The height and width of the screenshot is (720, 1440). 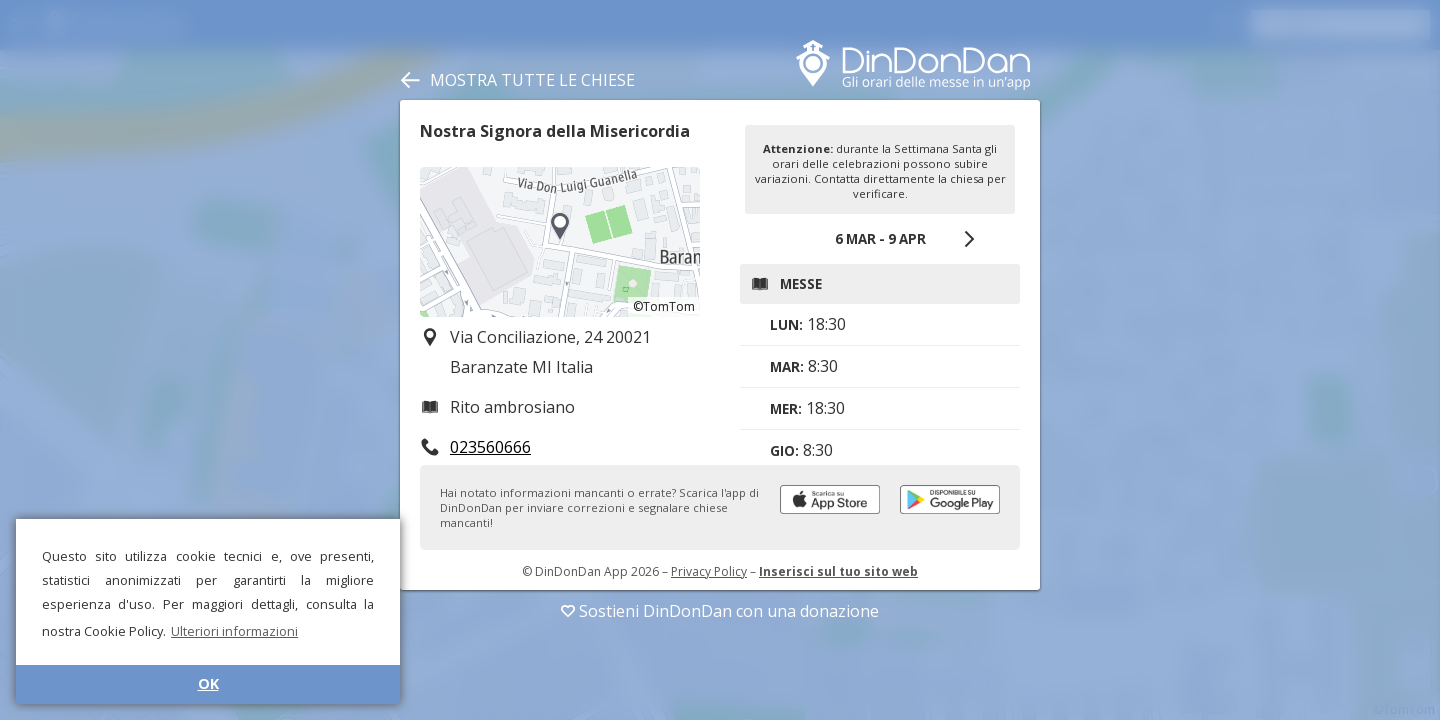 I want to click on Ulteriori informazioni [button], so click(x=234, y=631).